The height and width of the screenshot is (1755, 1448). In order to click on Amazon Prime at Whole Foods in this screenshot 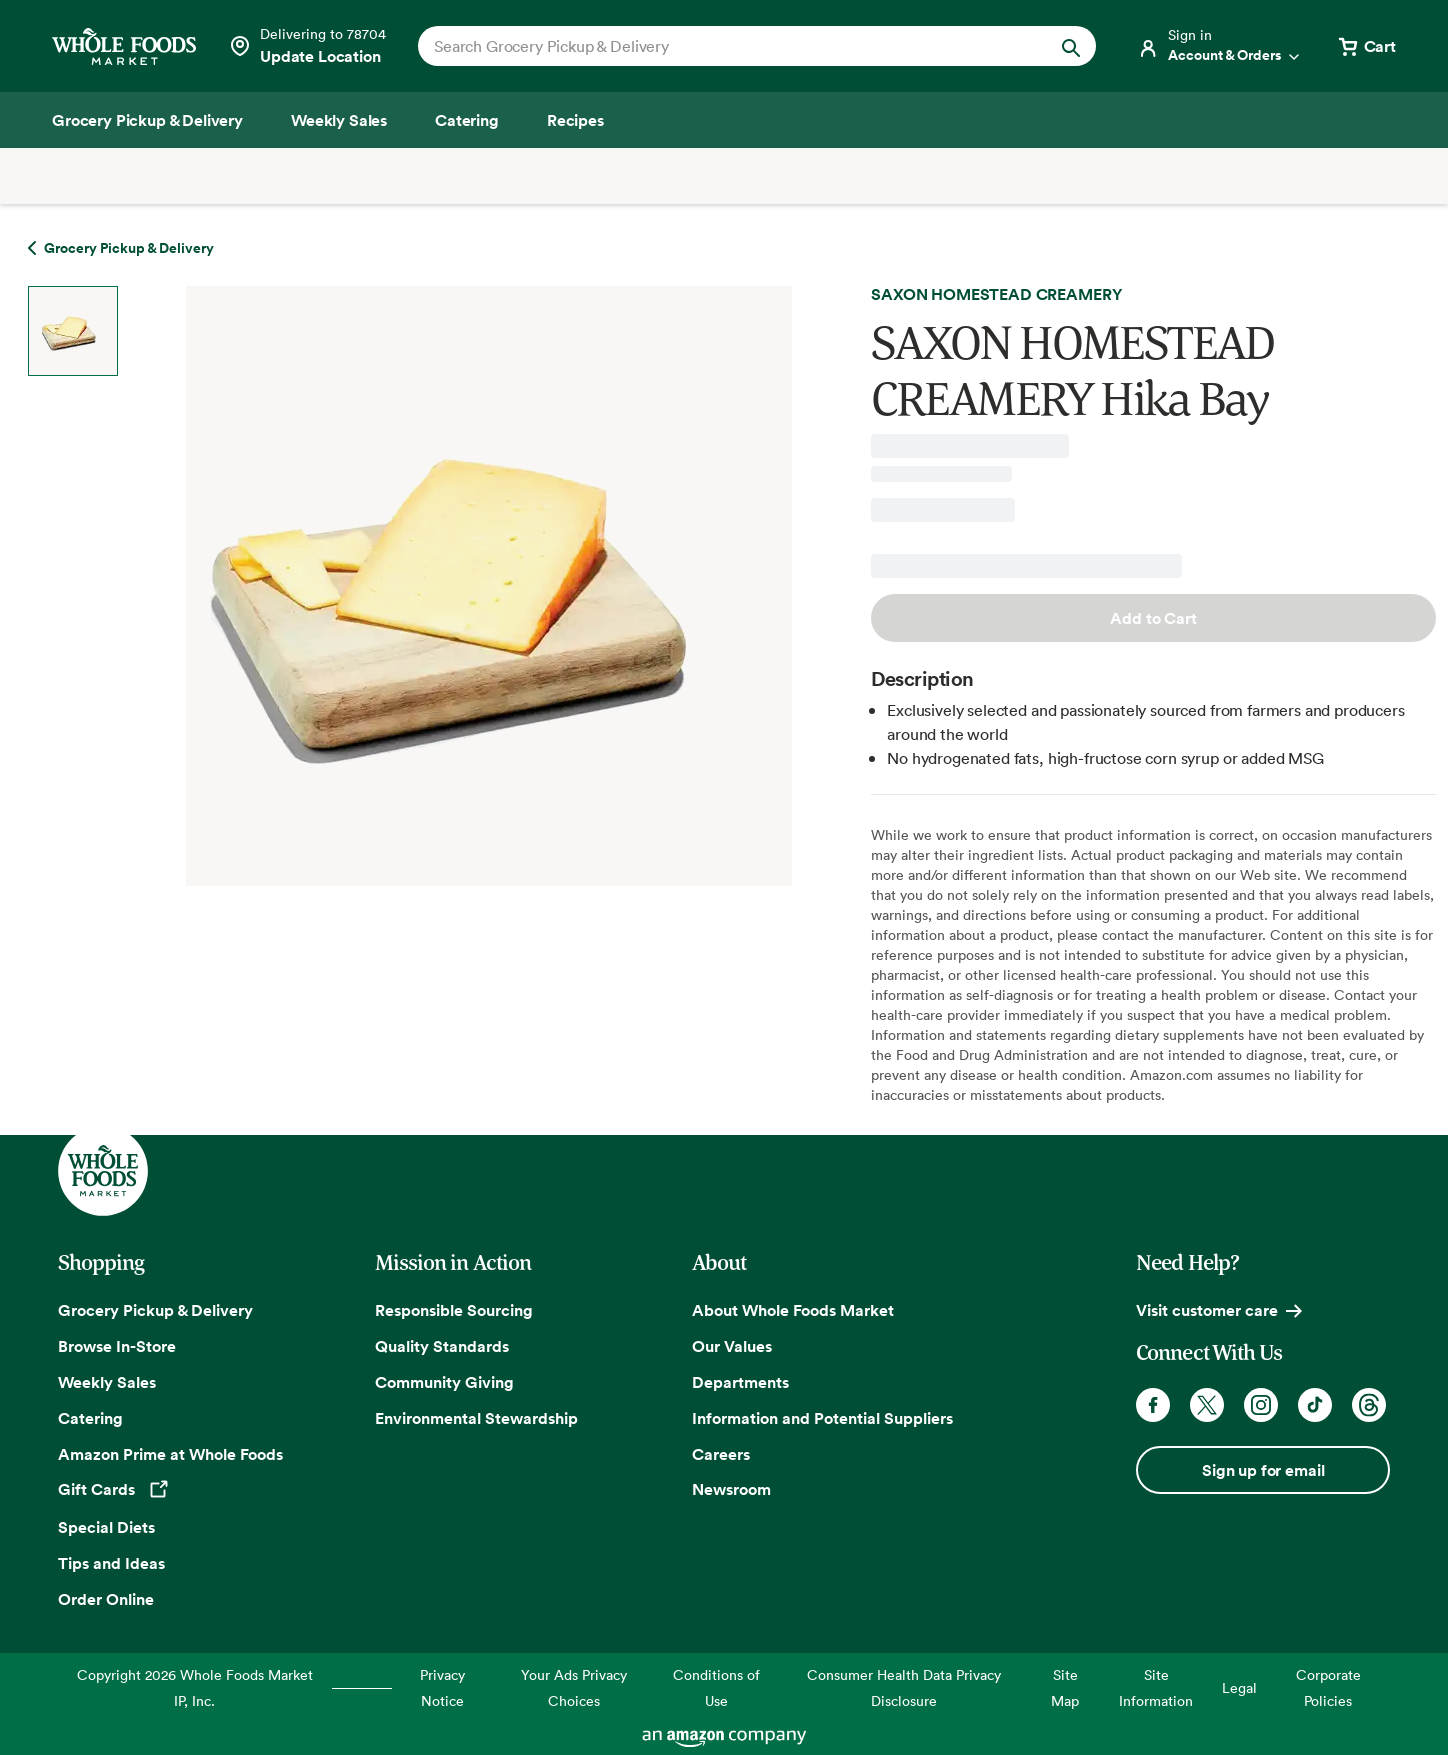, I will do `click(170, 1454)`.